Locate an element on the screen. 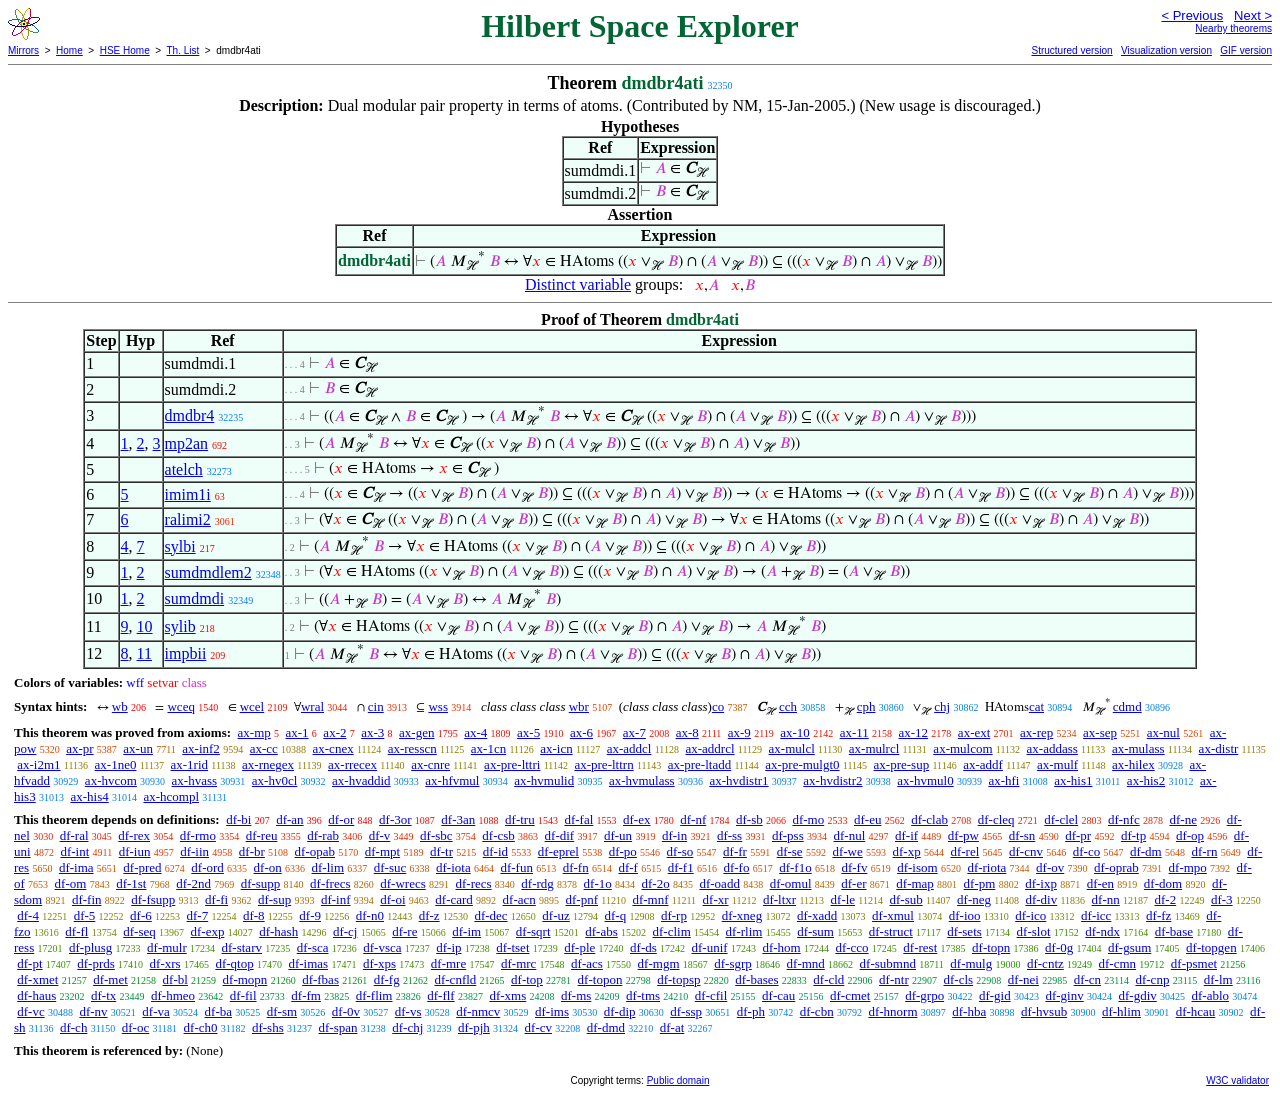  df-mpo is located at coordinates (1188, 867).